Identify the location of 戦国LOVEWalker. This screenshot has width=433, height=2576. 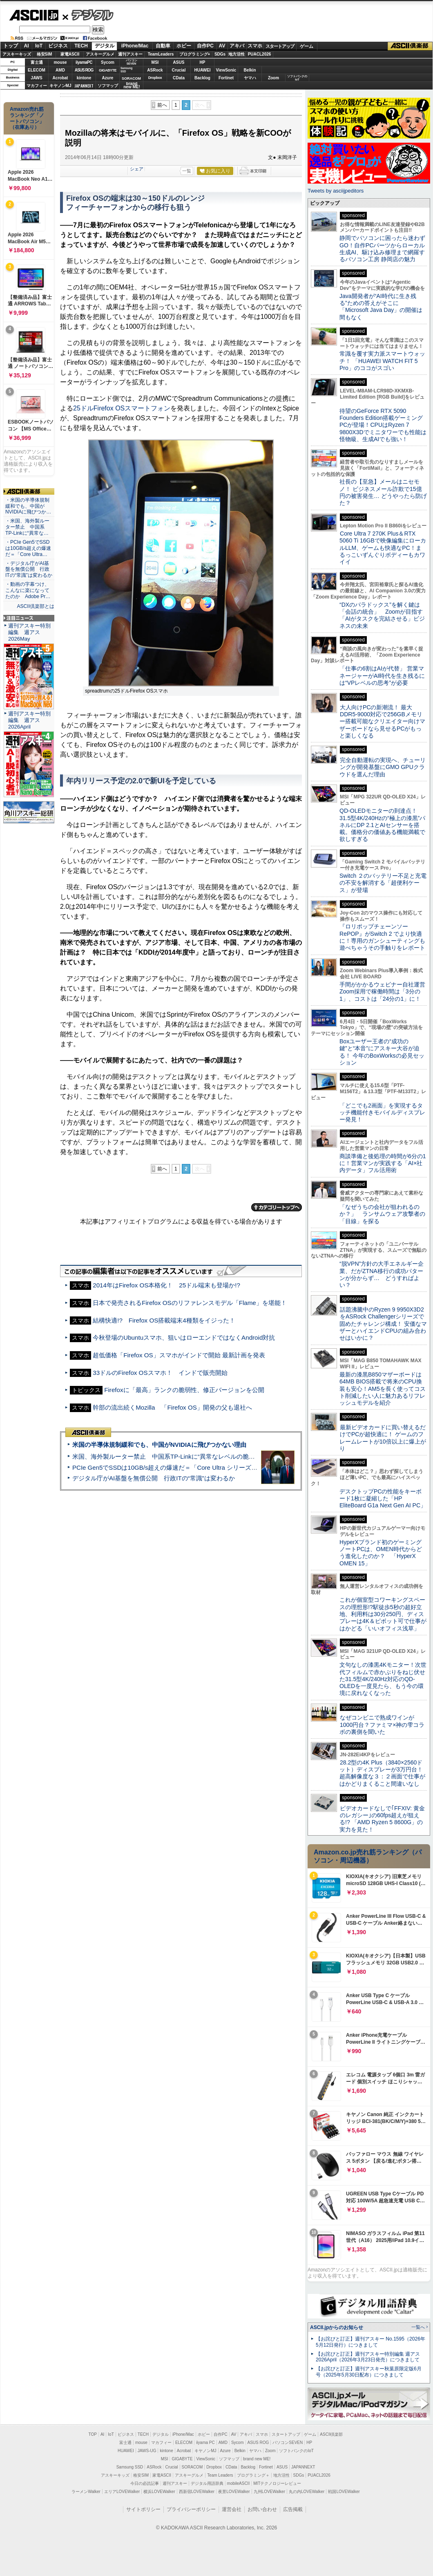
(343, 2491).